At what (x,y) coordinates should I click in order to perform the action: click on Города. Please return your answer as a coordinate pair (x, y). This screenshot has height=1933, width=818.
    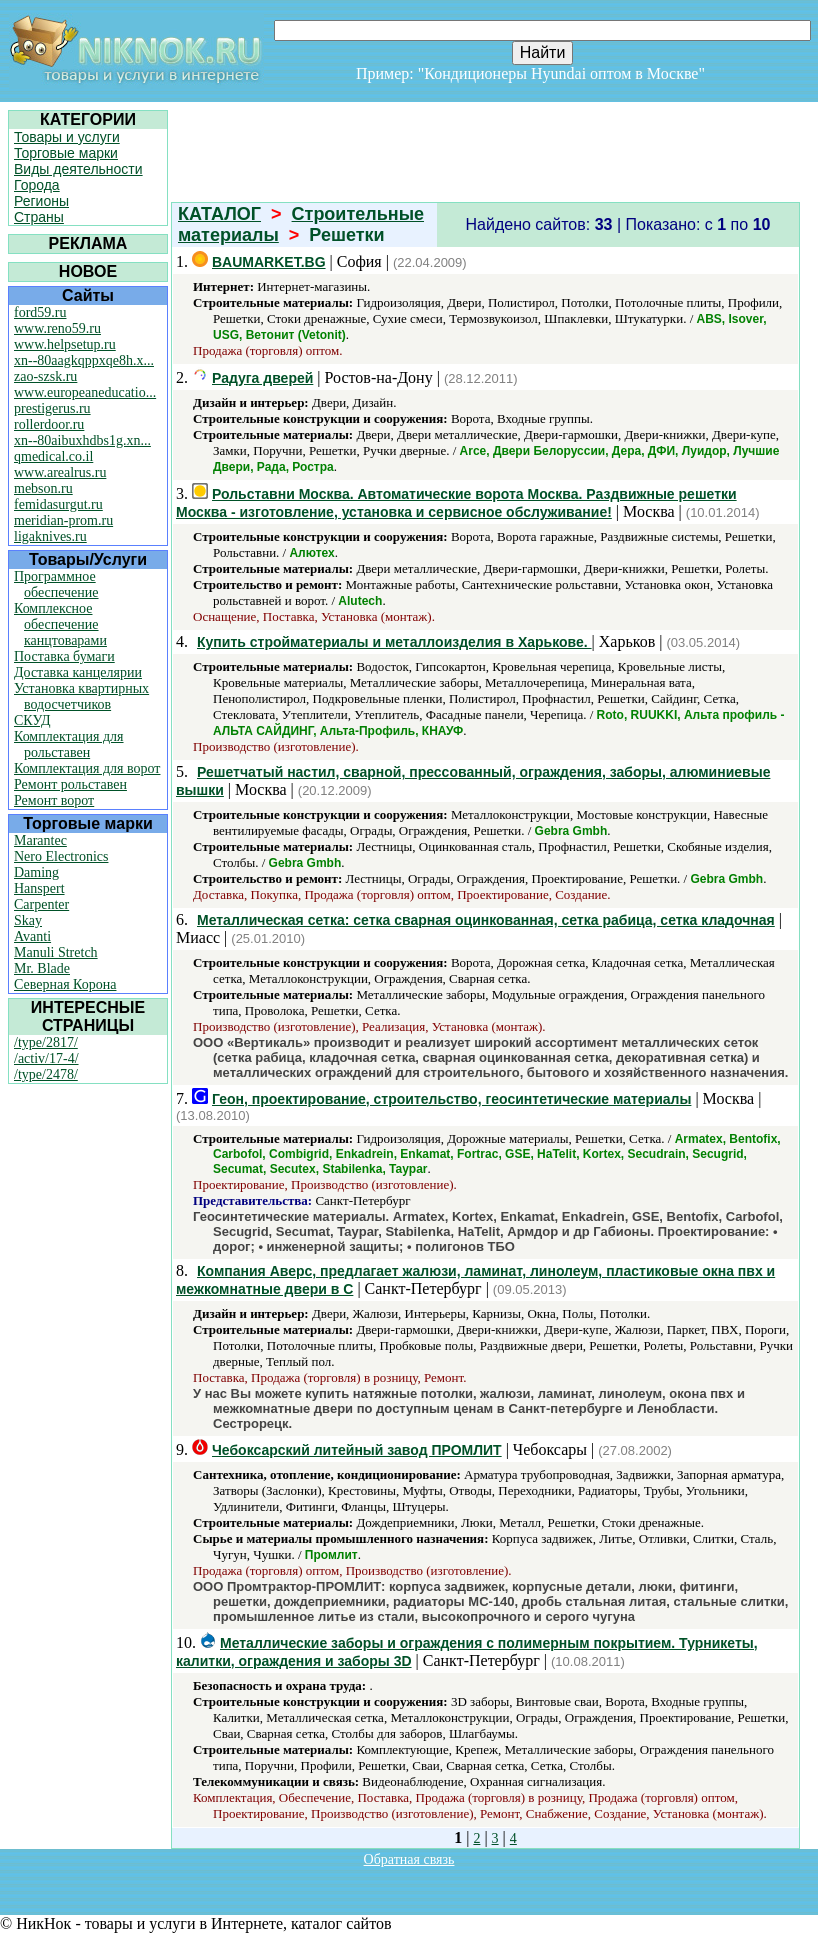
    Looking at the image, I should click on (37, 185).